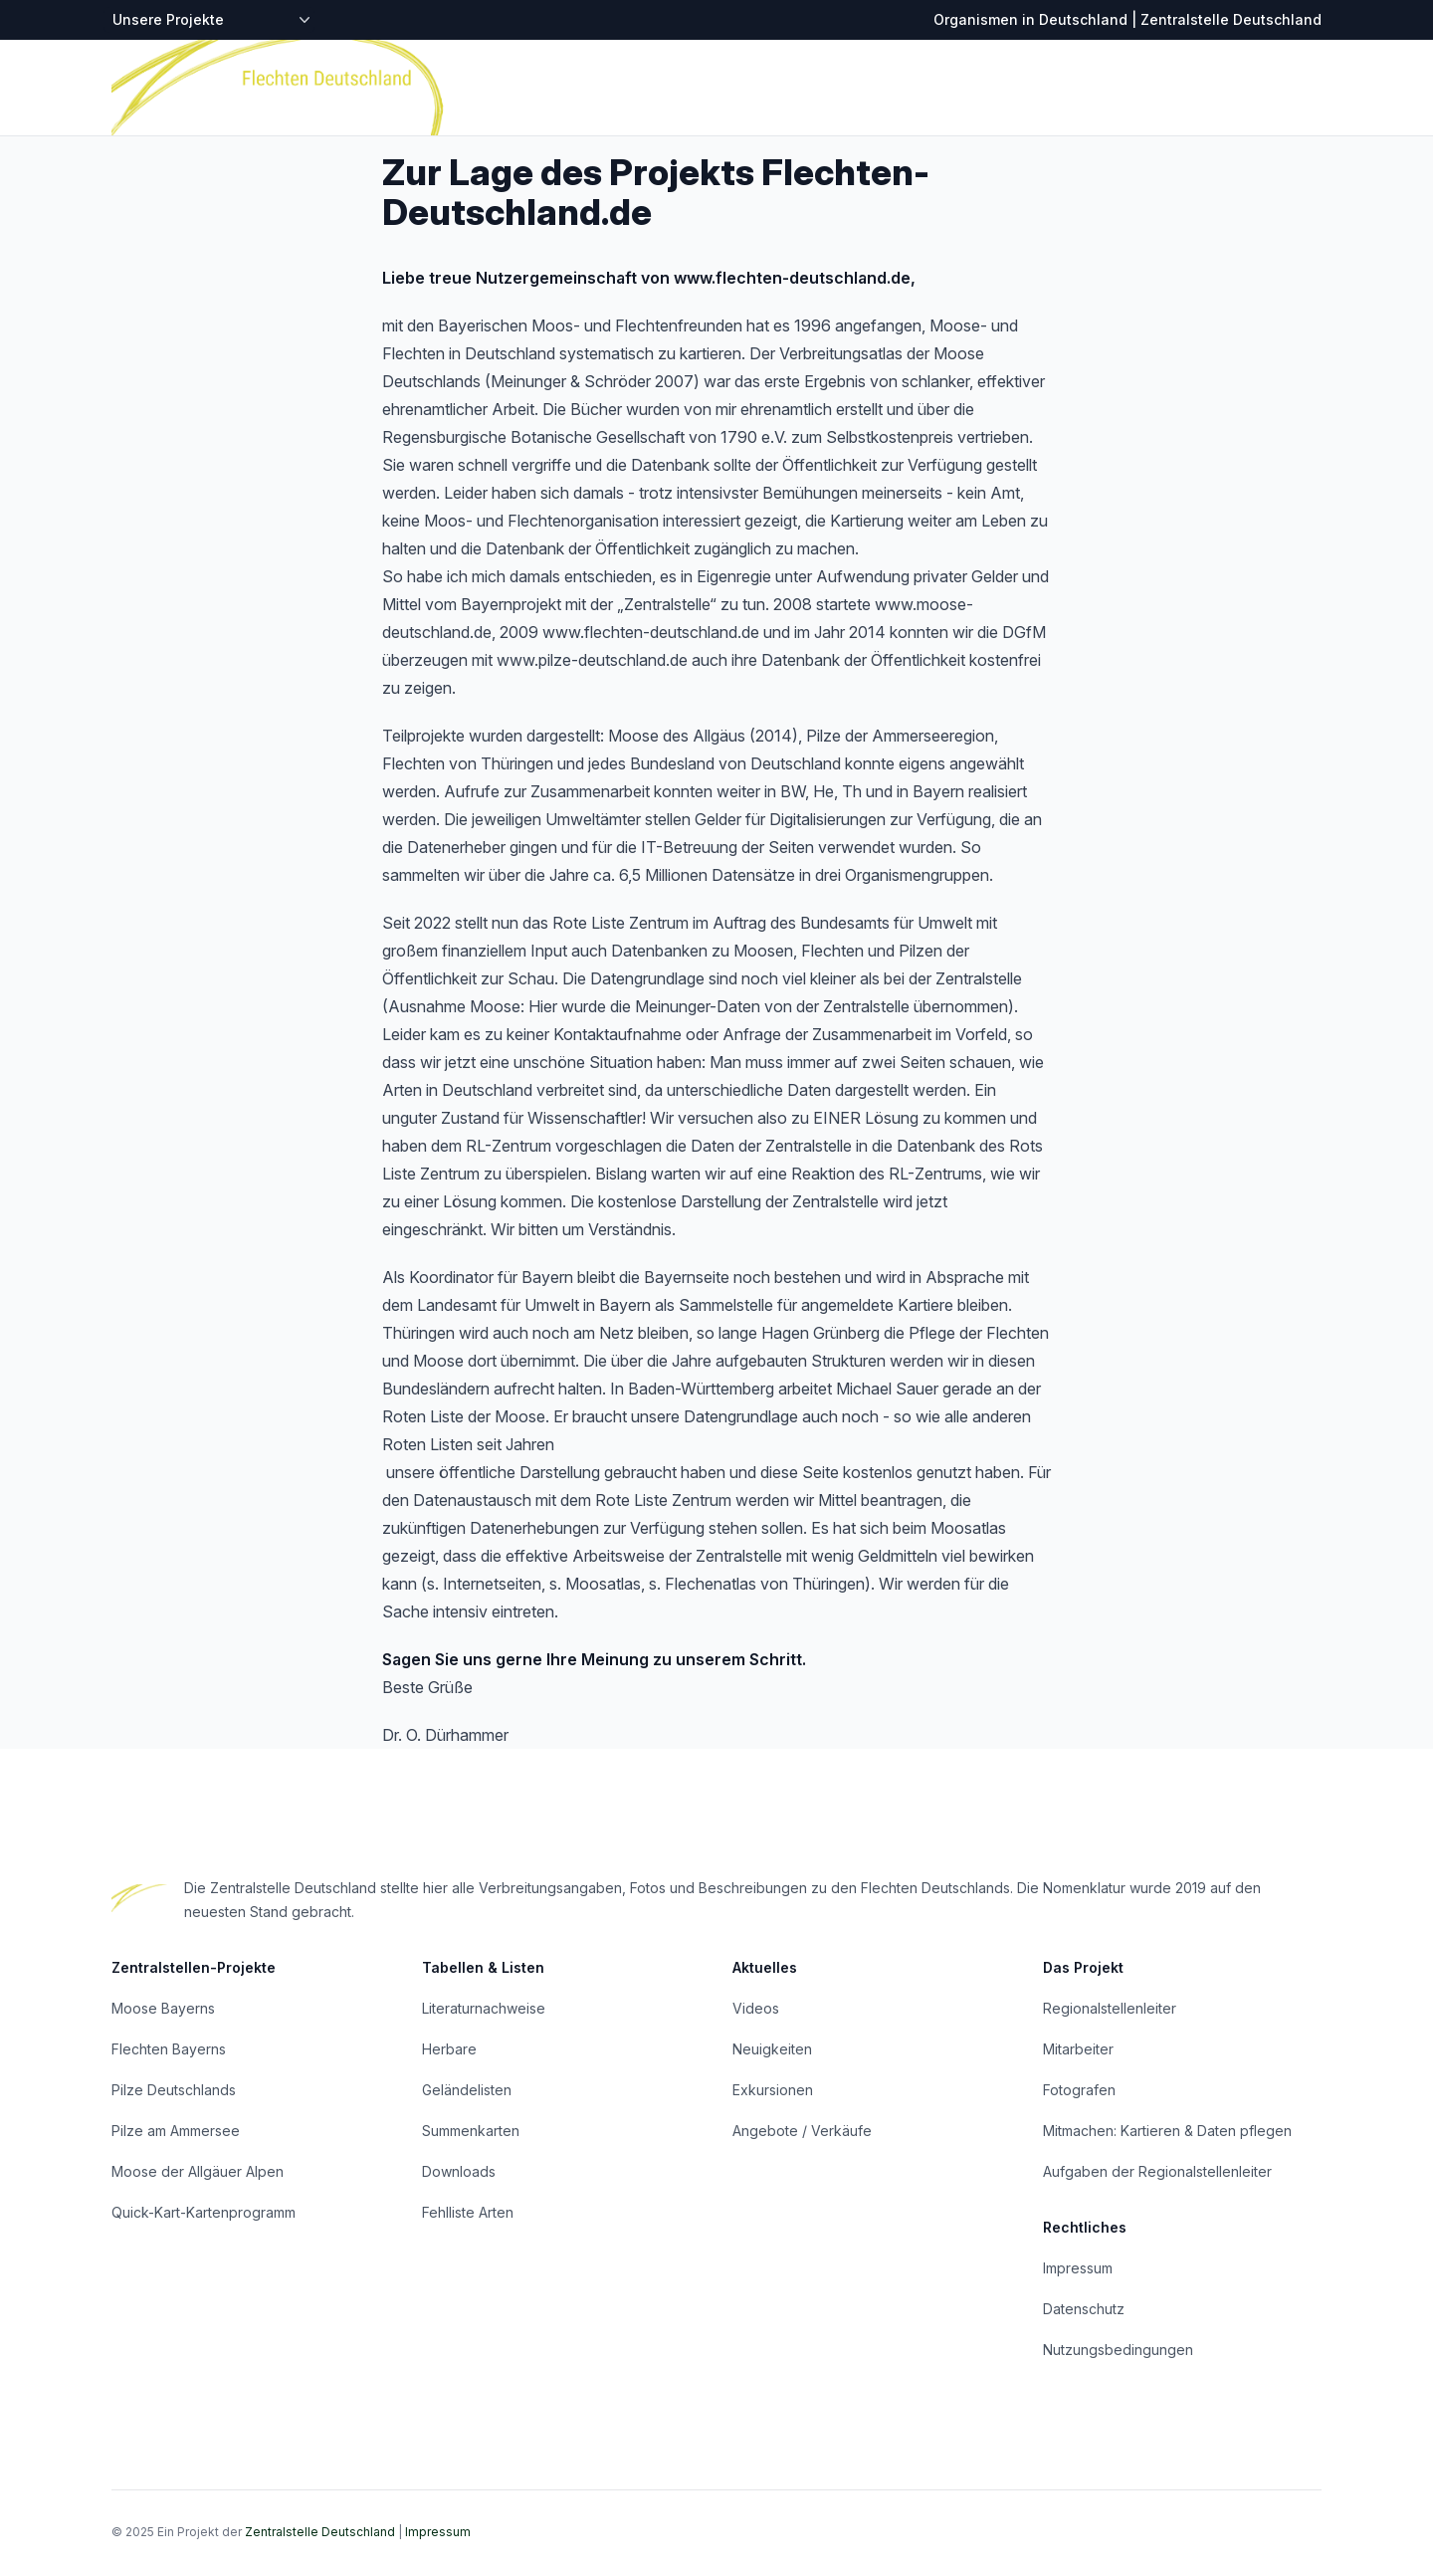  Describe the element at coordinates (320, 2531) in the screenshot. I see `Zentralstelle Deutschland` at that location.